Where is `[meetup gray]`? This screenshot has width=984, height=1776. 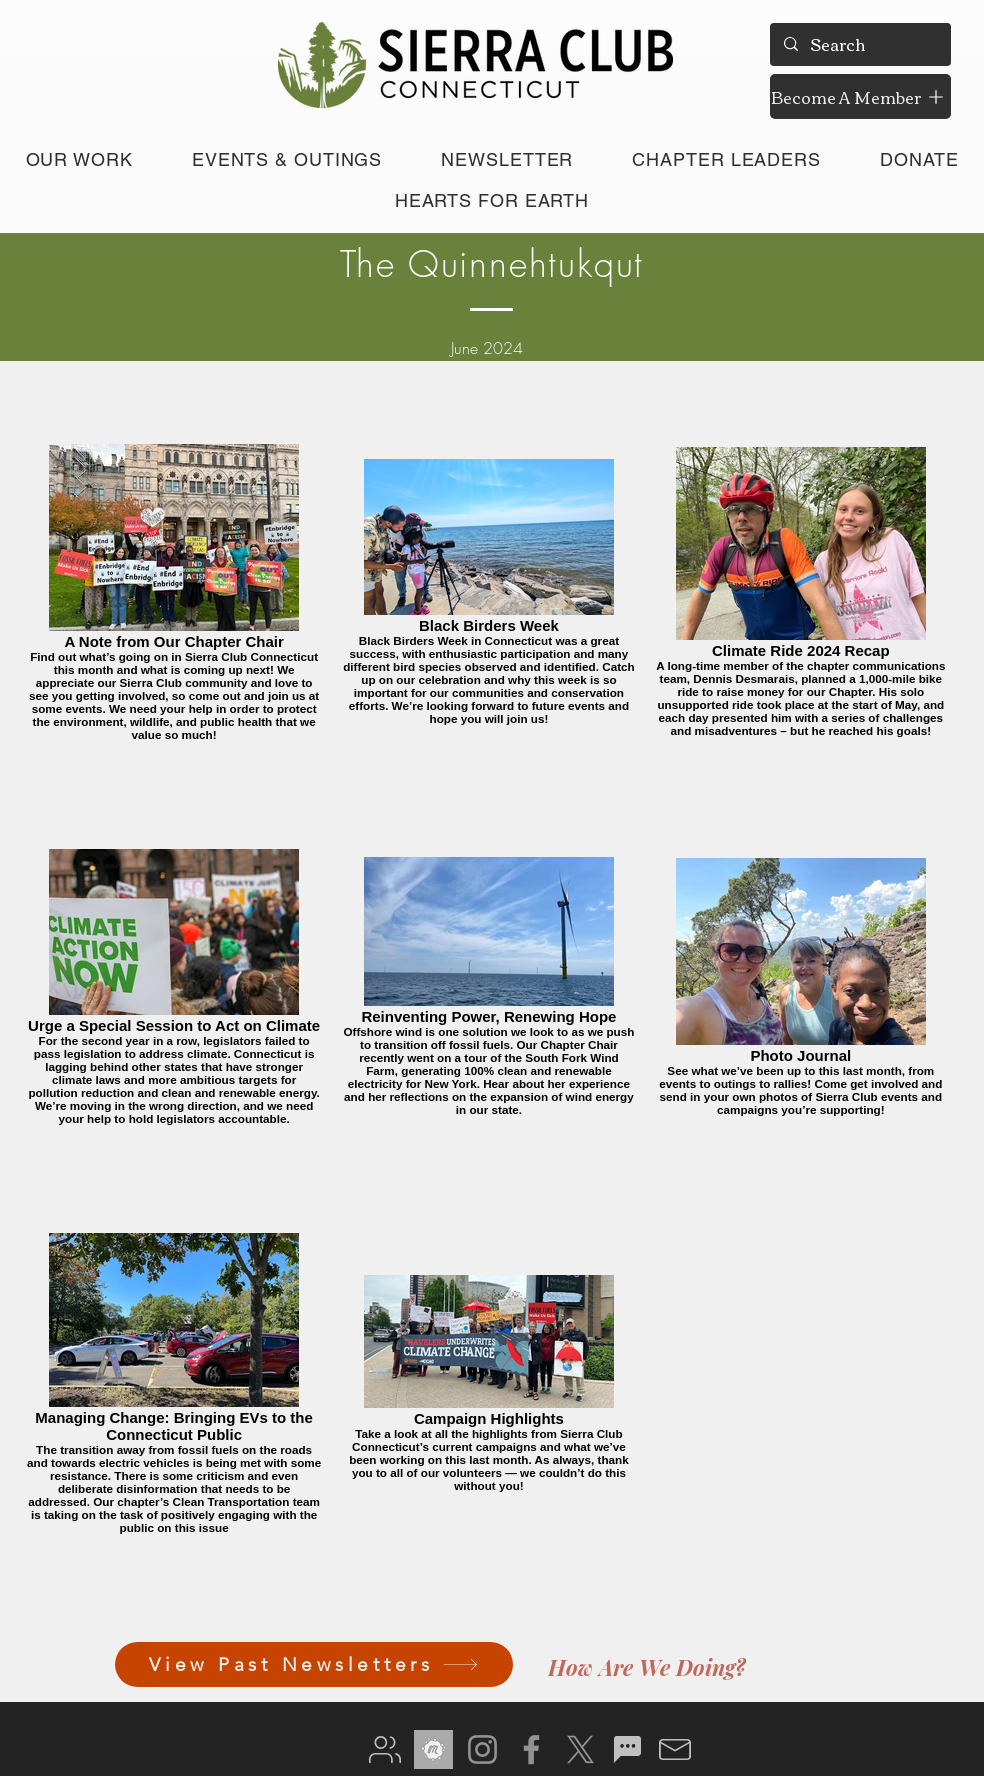
[meetup gray] is located at coordinates (433, 1749).